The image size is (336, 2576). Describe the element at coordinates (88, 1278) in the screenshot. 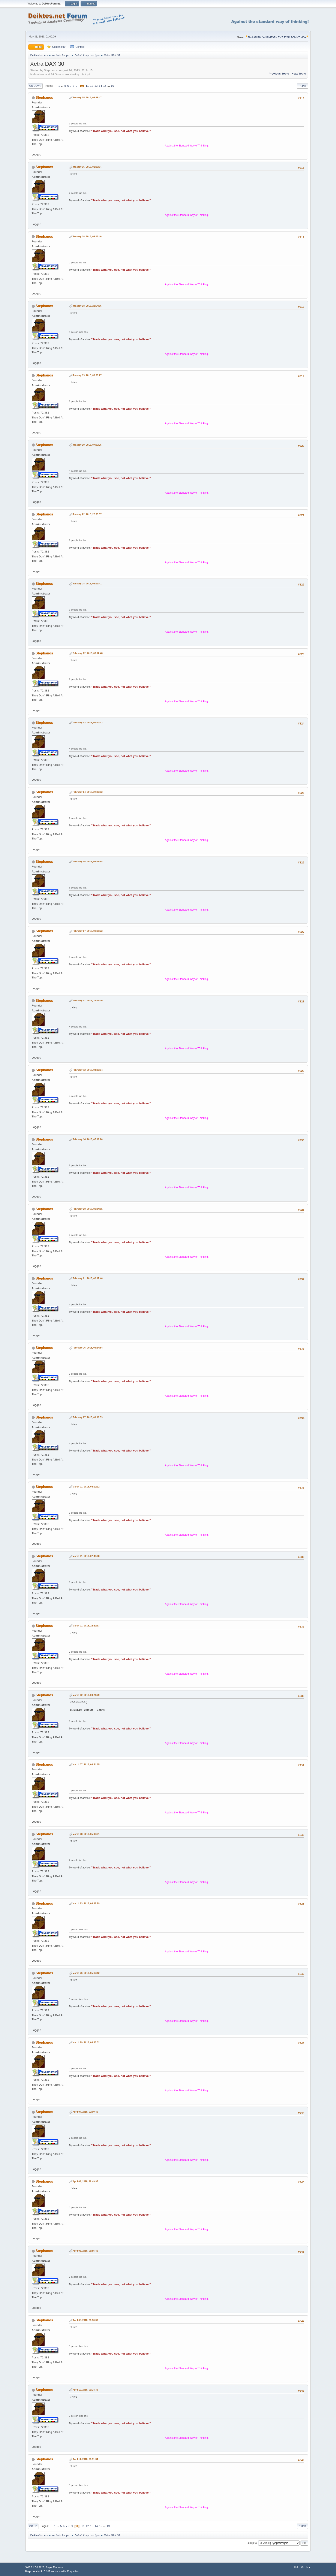

I see `February 21, 2018, 00:17:46` at that location.